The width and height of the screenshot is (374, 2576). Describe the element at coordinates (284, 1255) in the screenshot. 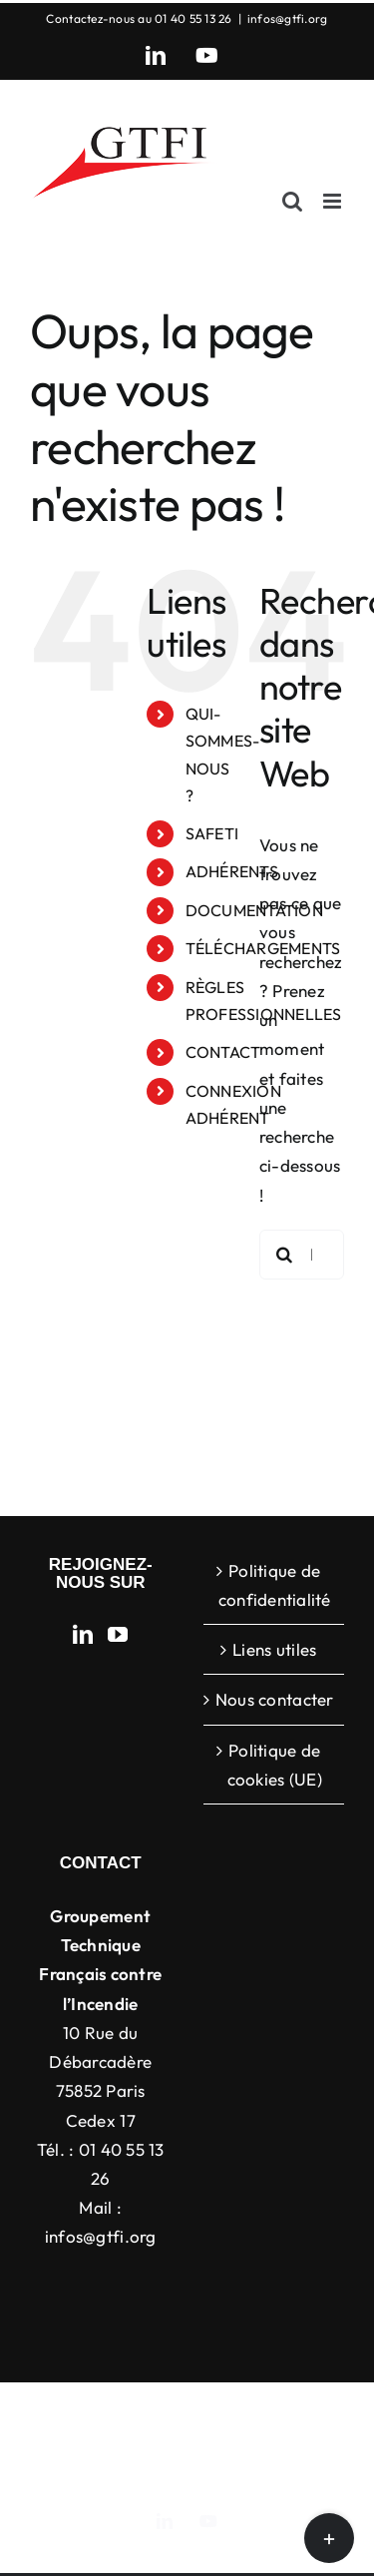

I see `[Recherche]` at that location.